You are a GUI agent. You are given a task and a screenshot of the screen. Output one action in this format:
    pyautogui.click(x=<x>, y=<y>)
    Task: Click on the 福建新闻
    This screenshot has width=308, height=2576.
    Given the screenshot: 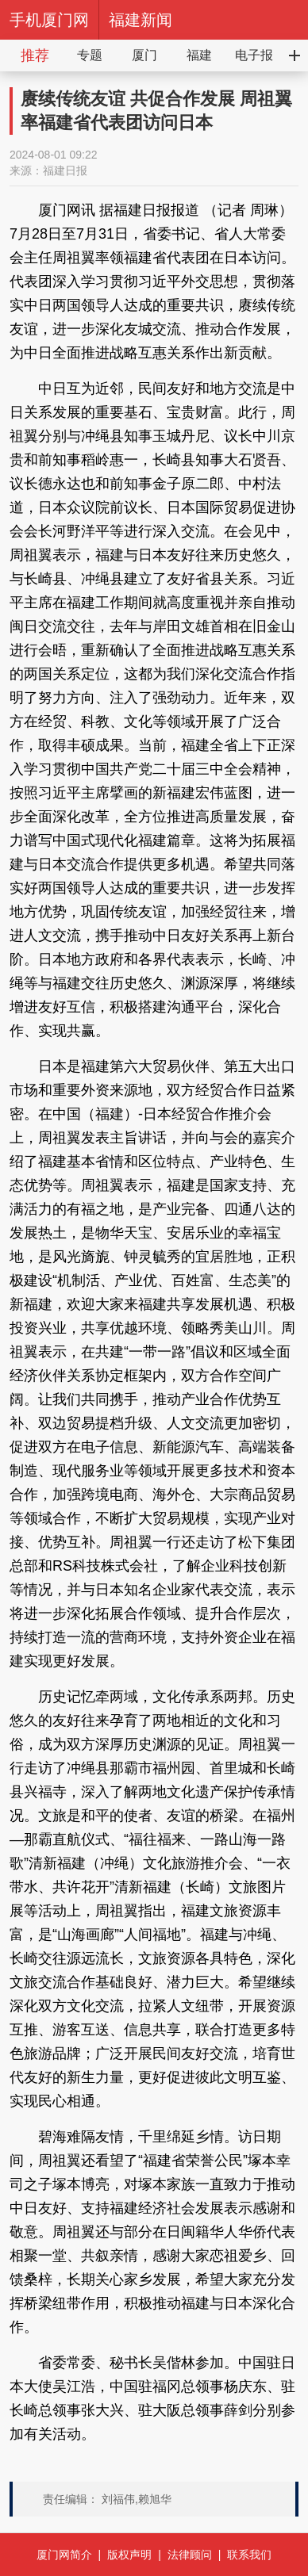 What is the action you would take?
    pyautogui.click(x=140, y=20)
    